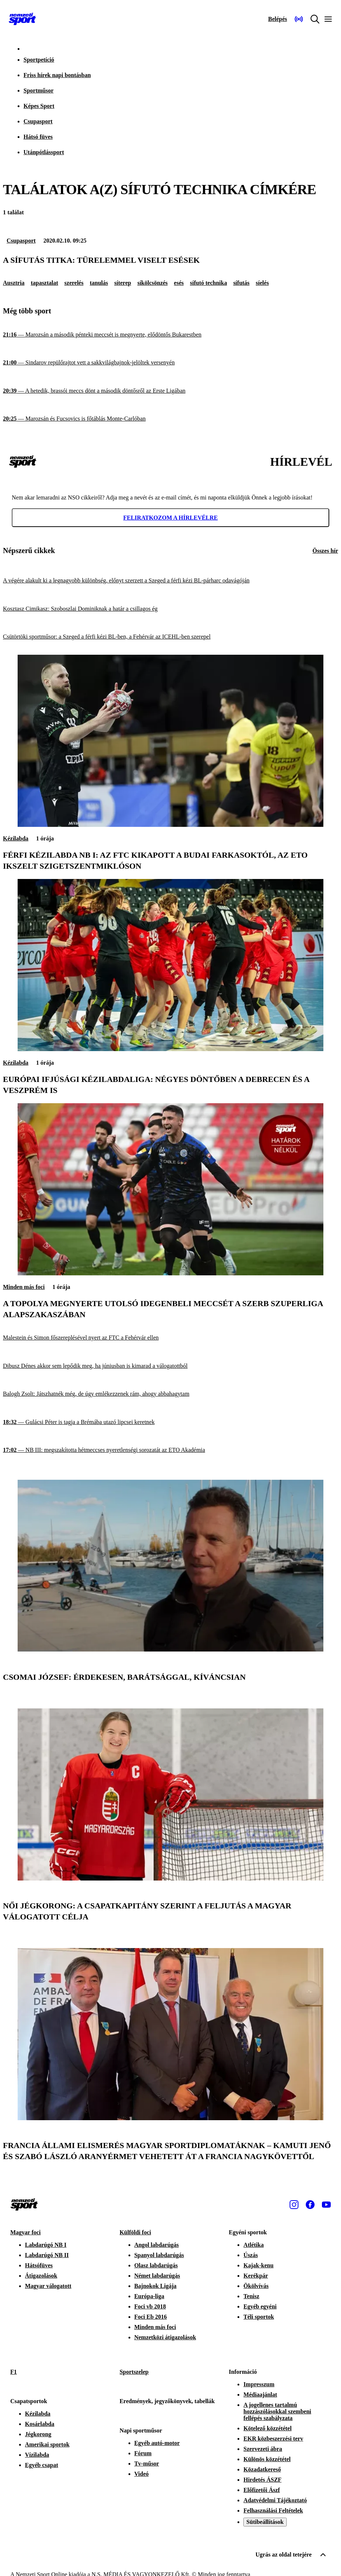 The width and height of the screenshot is (341, 2576). What do you see at coordinates (258, 2384) in the screenshot?
I see `Impresszum` at bounding box center [258, 2384].